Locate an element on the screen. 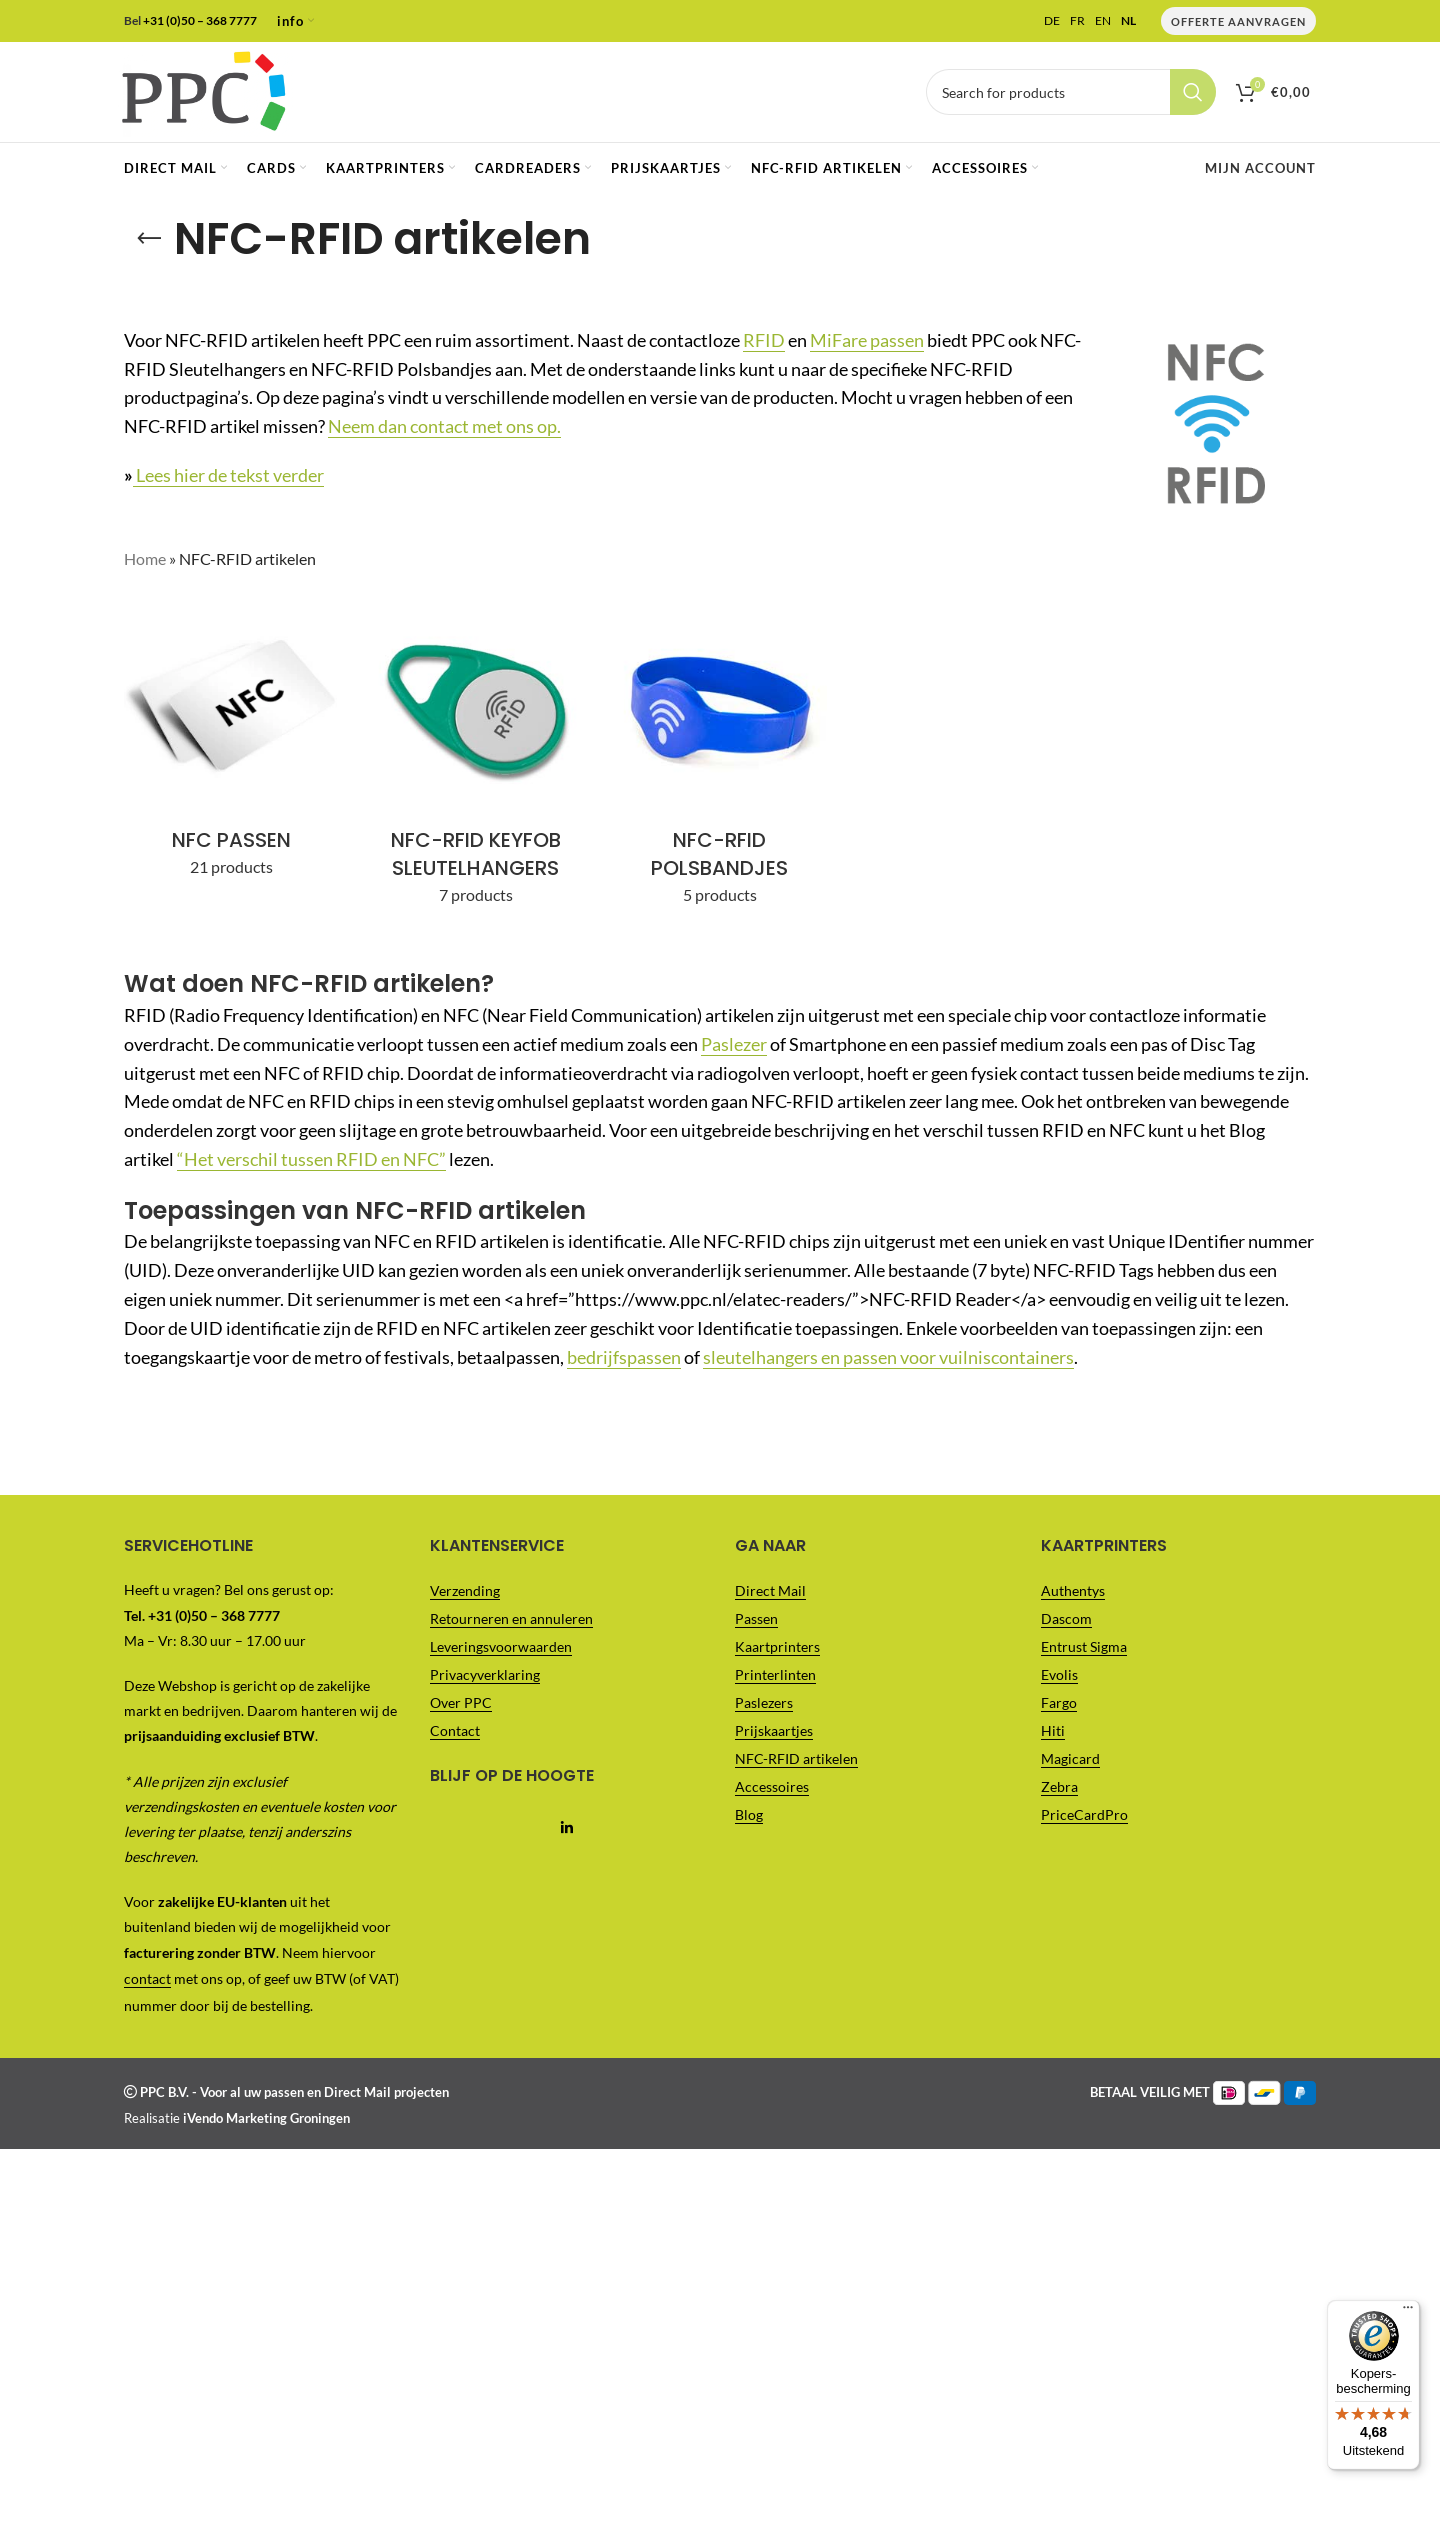  Neem dan contact met ons op. is located at coordinates (444, 426).